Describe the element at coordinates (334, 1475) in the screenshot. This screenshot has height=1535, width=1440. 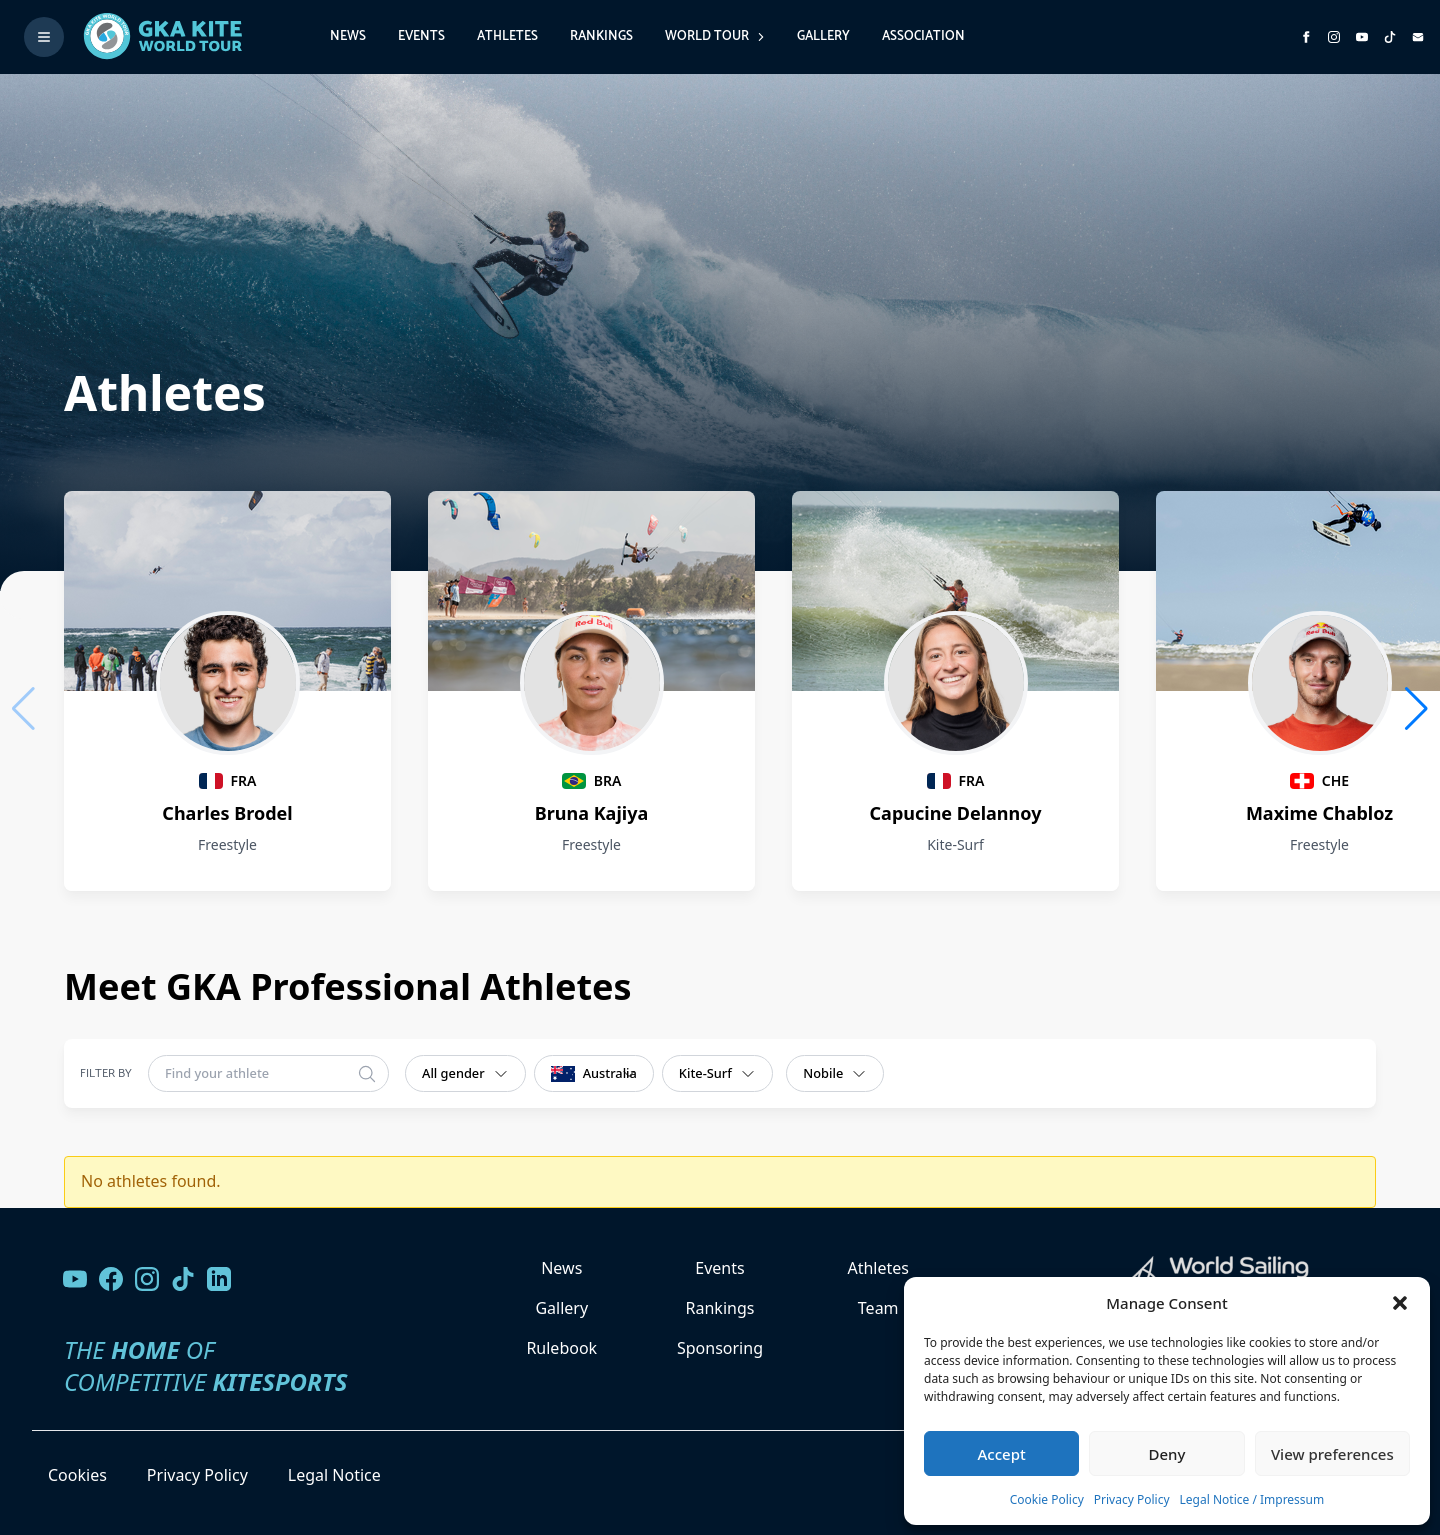
I see `Legal Notice` at that location.